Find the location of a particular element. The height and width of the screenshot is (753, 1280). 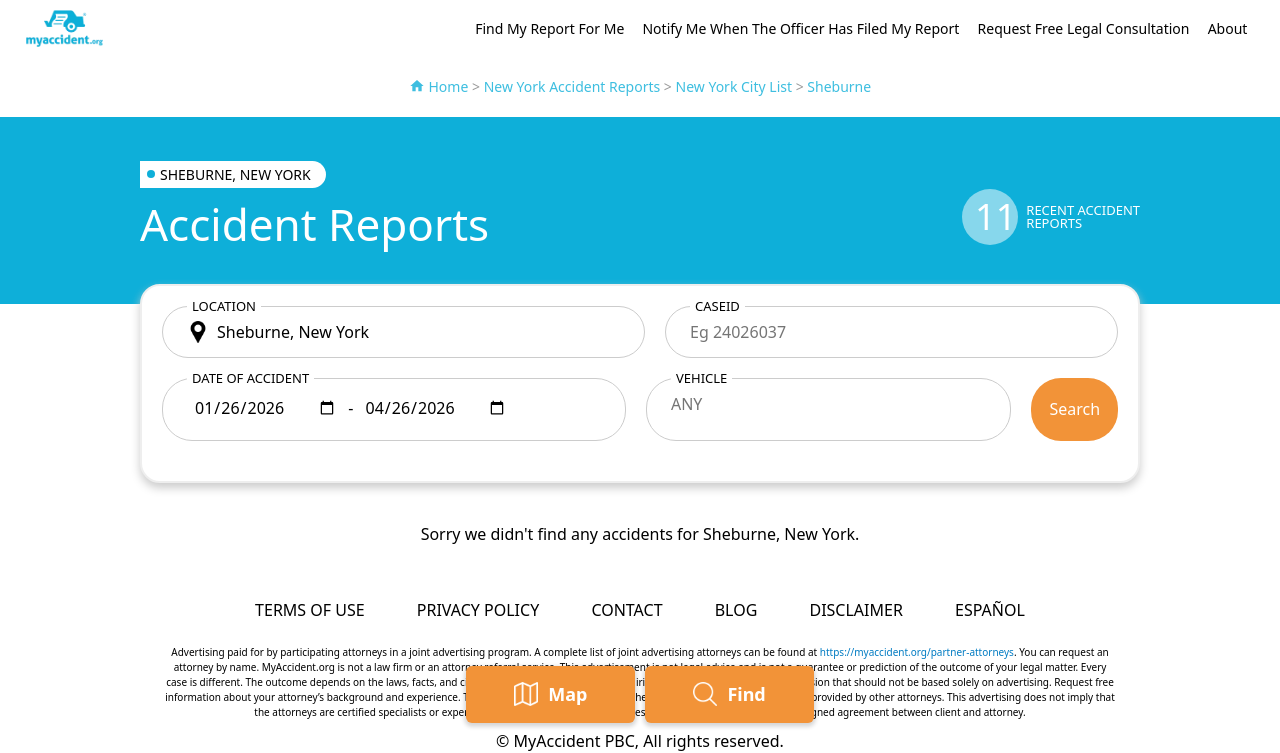

Date of accident is located at coordinates (250, 378).